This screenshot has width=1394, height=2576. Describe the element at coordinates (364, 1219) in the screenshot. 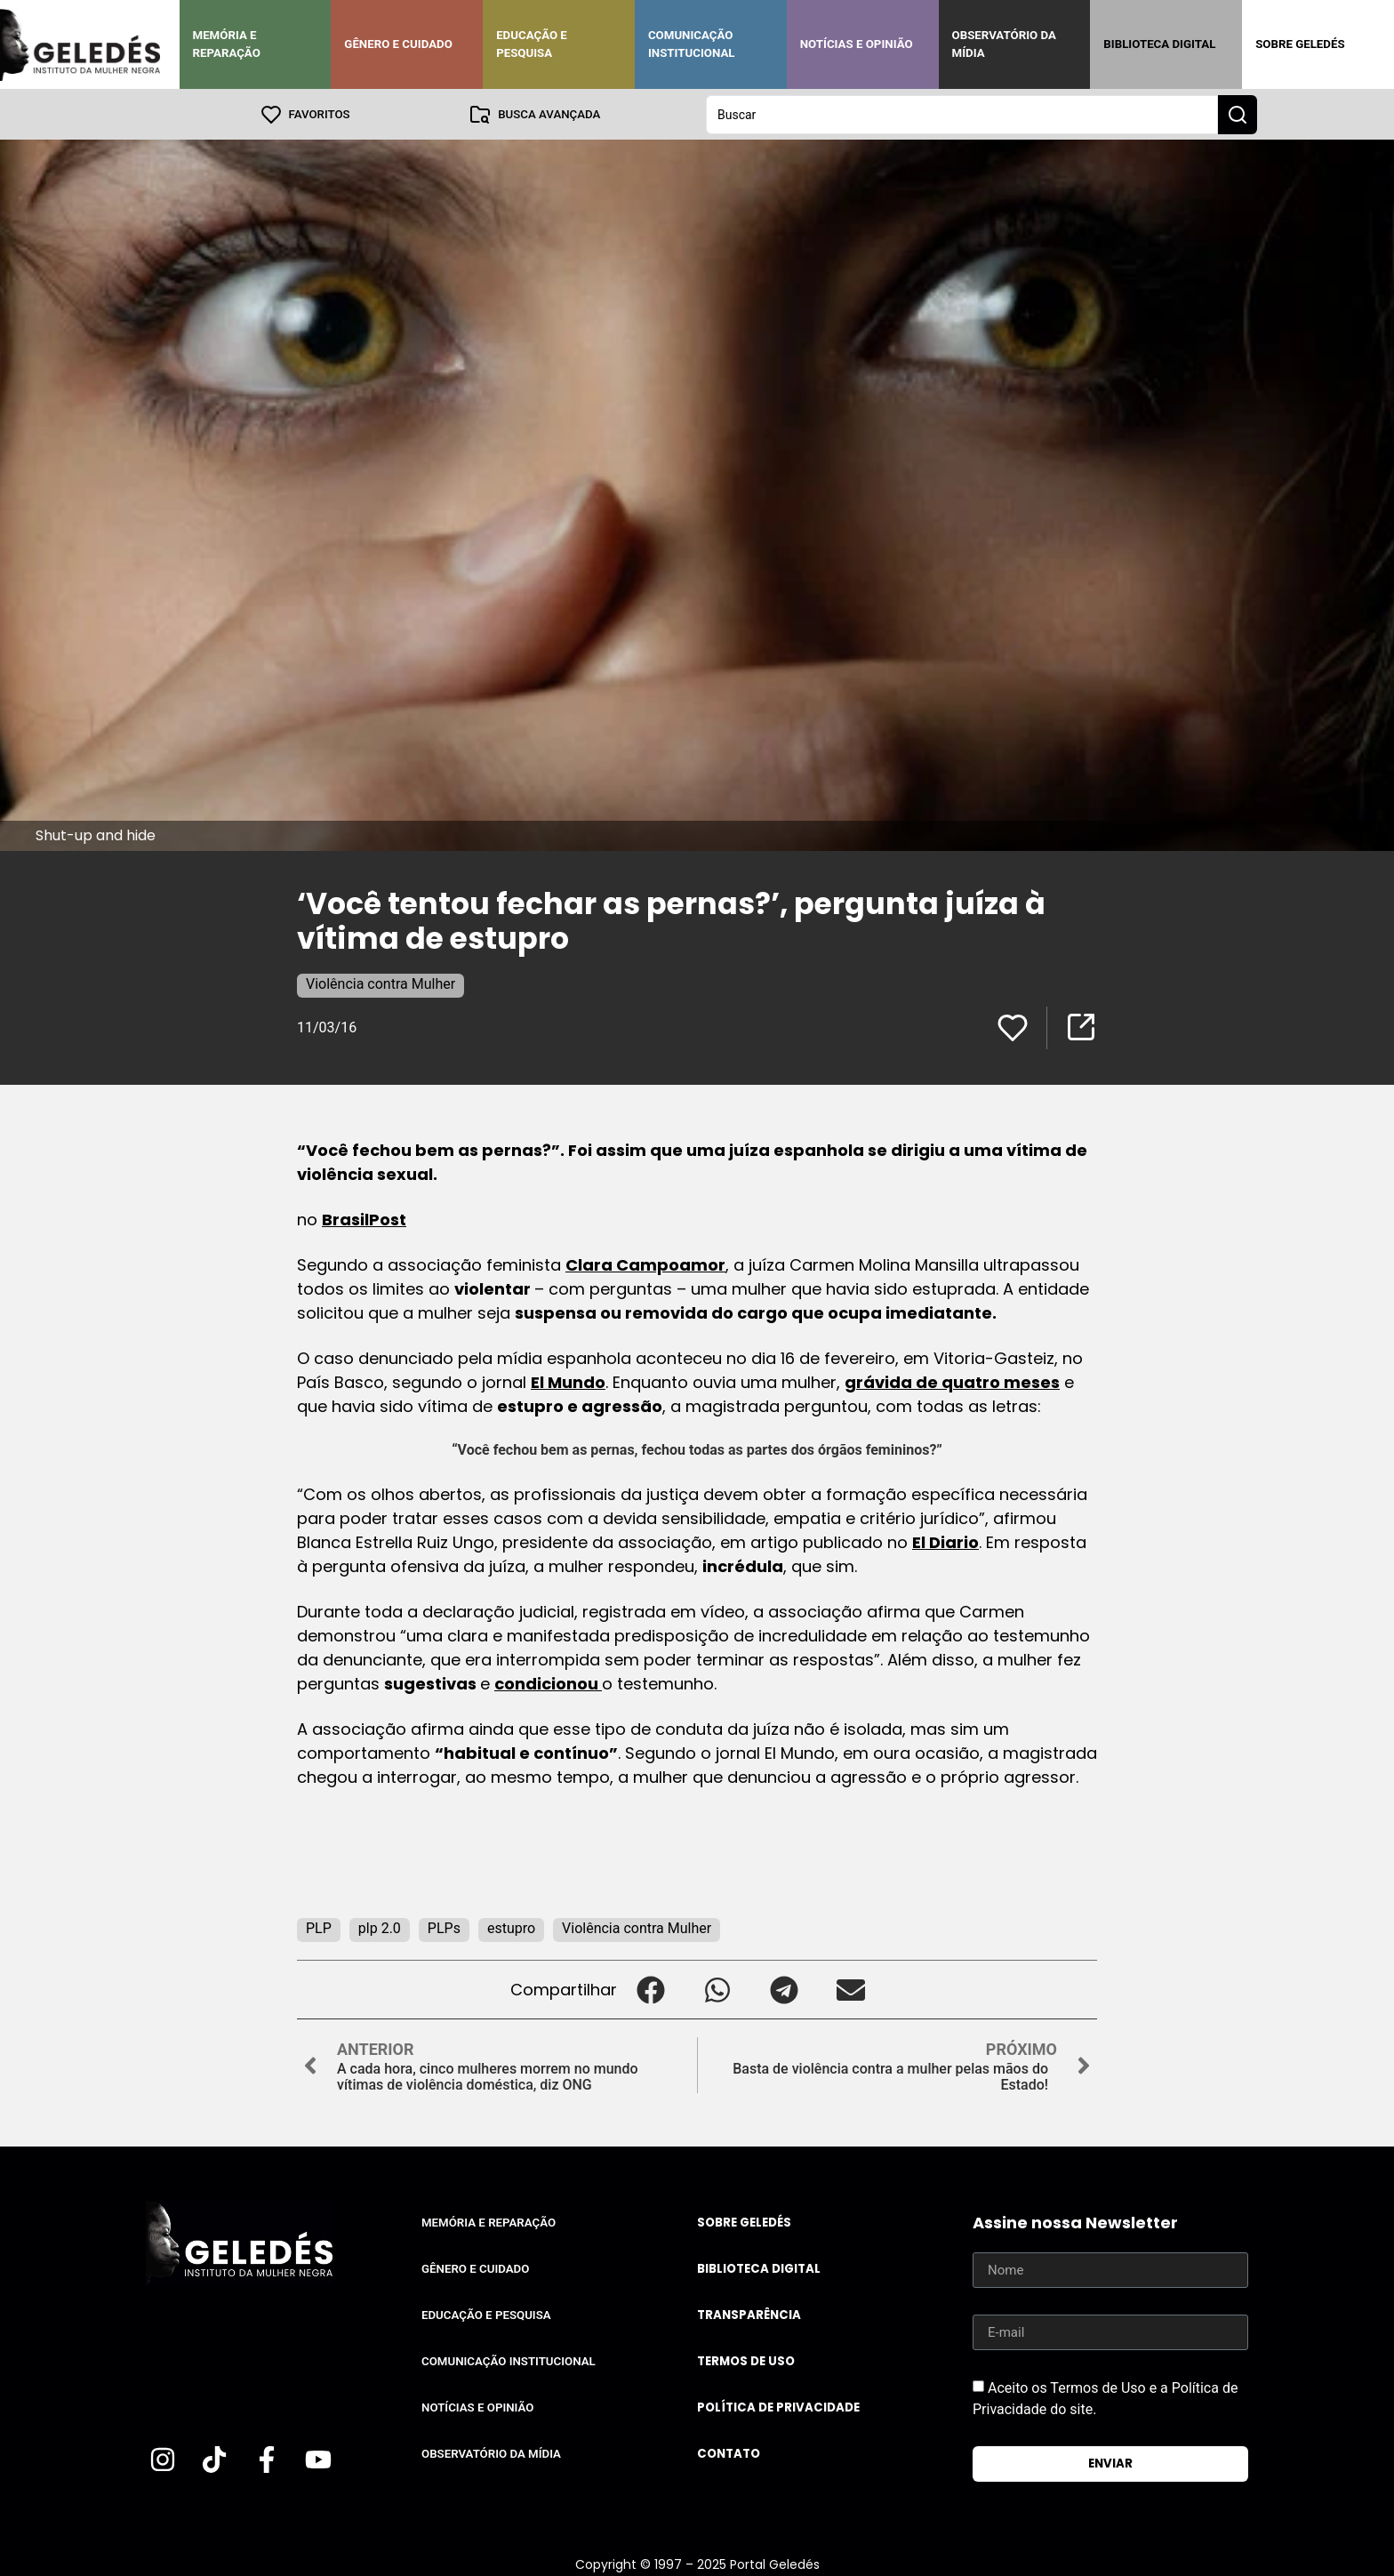

I see `BrasilPost` at that location.